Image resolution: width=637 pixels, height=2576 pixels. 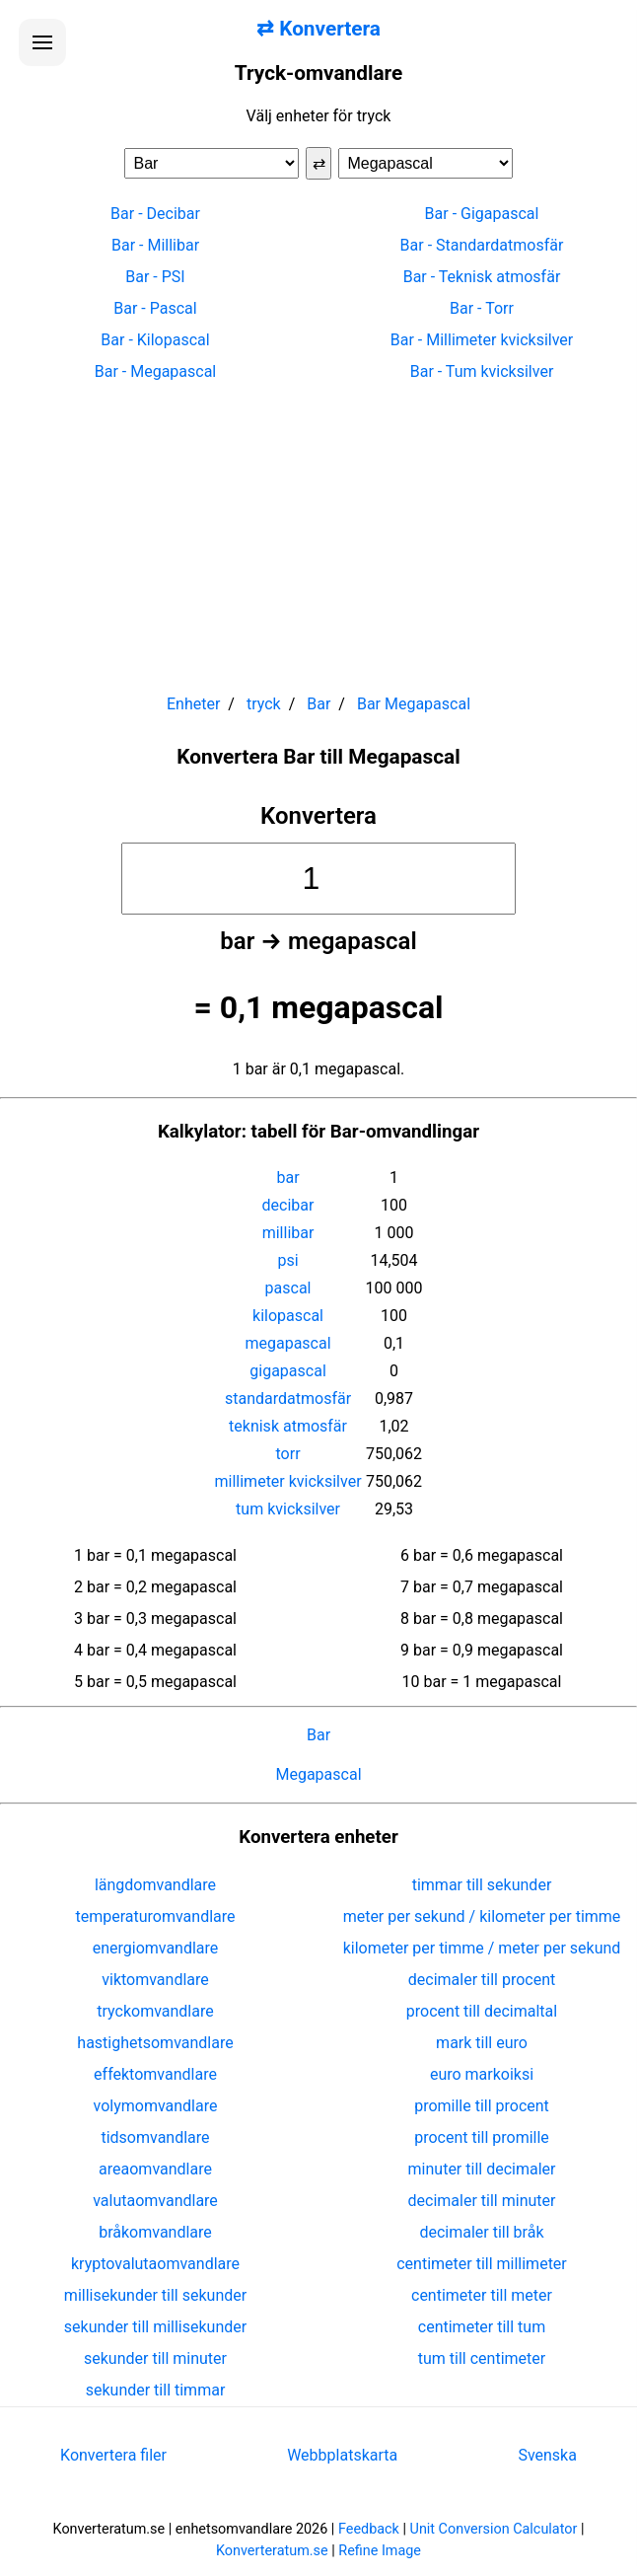 What do you see at coordinates (482, 371) in the screenshot?
I see `Bar - Tum kvicksilver` at bounding box center [482, 371].